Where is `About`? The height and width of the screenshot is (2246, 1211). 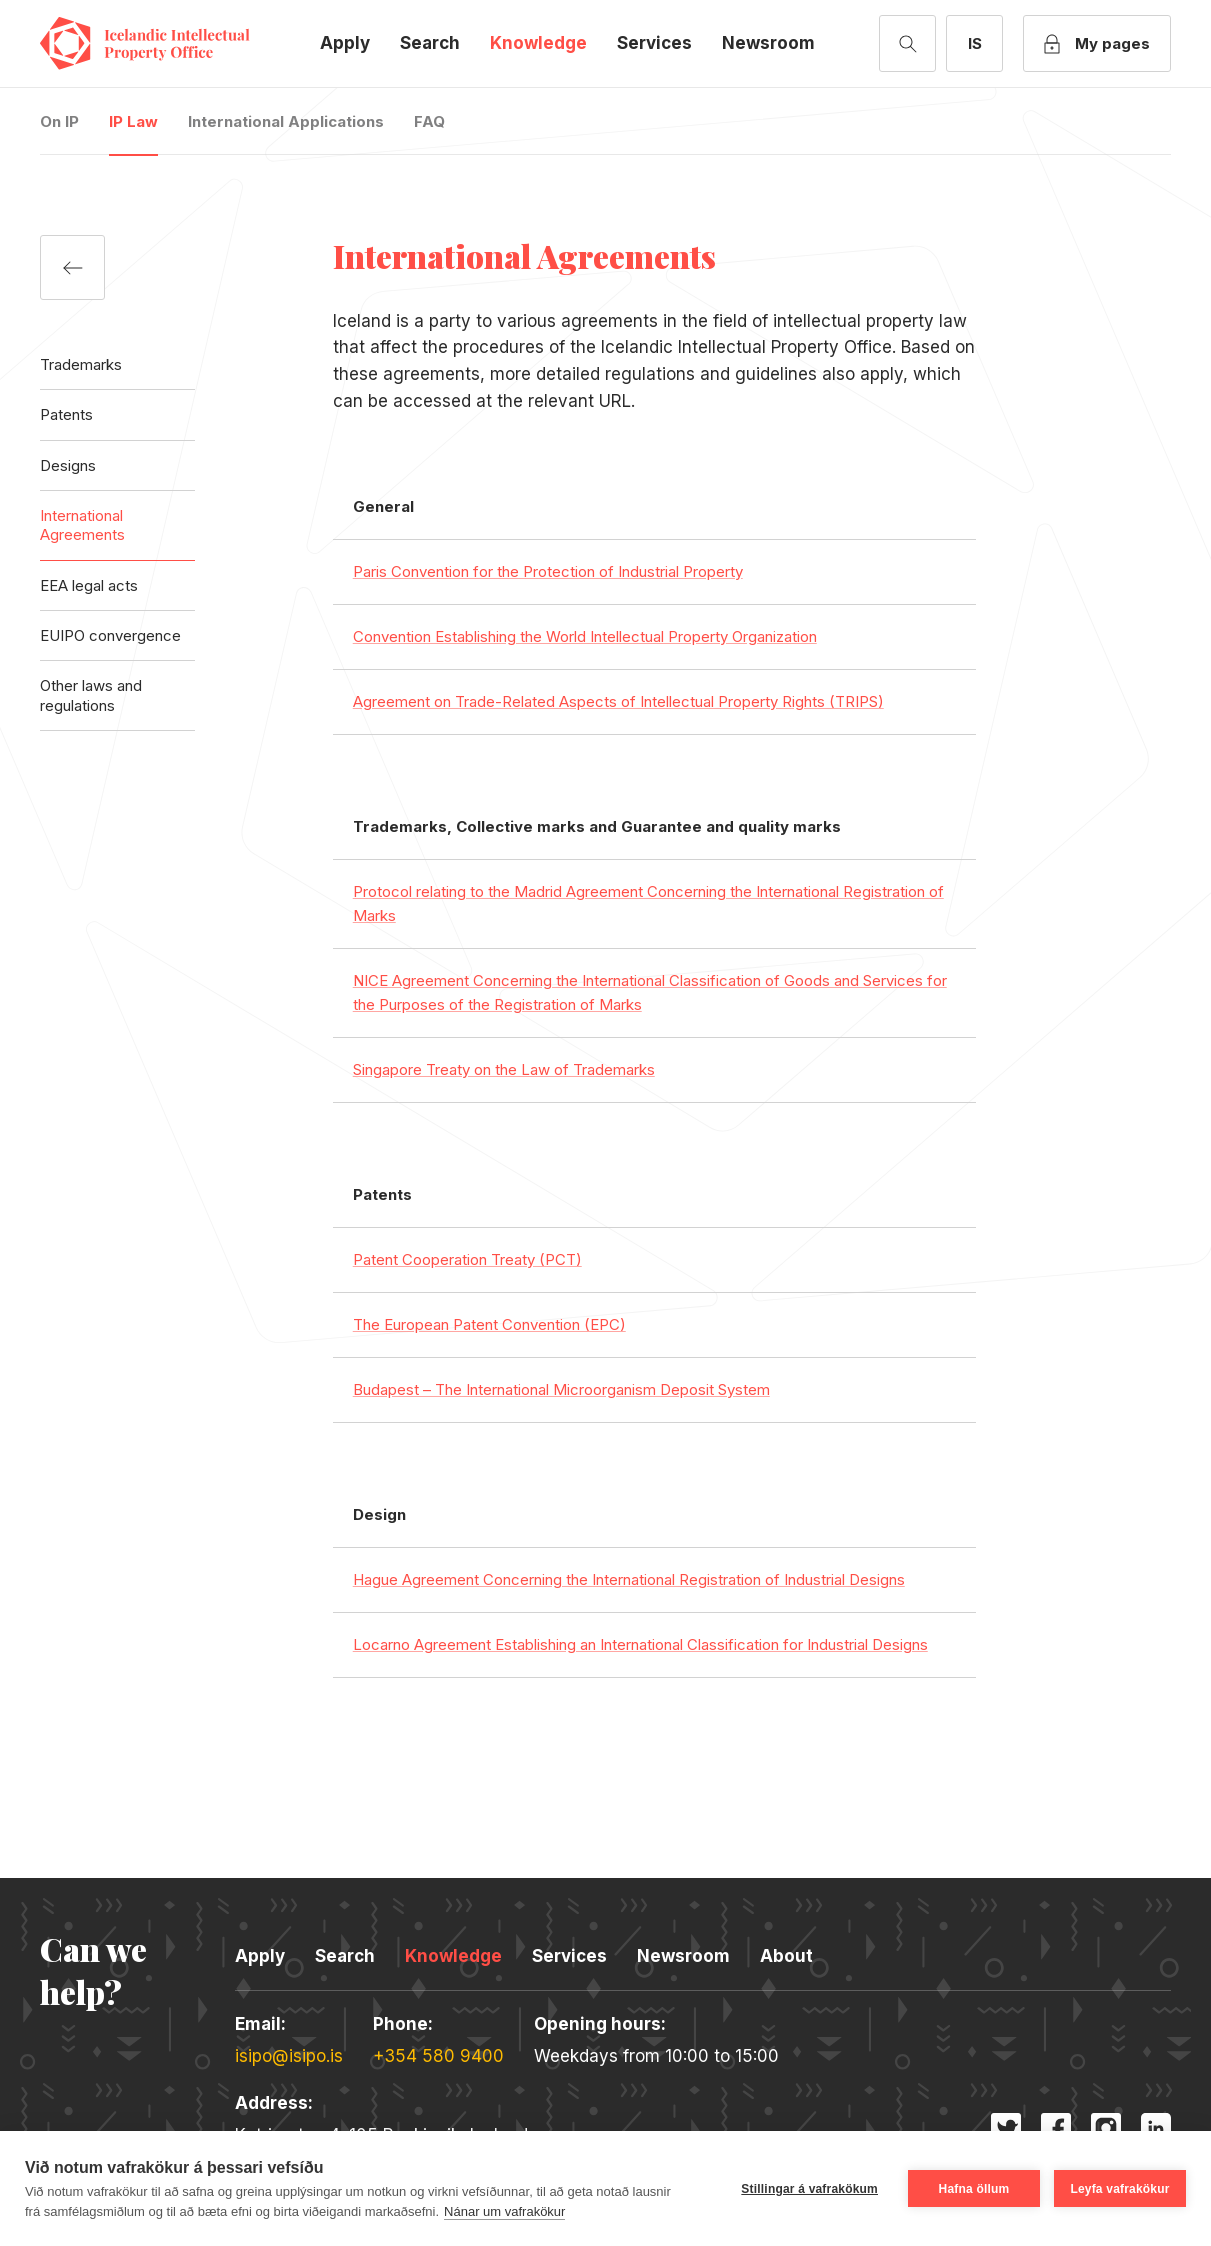 About is located at coordinates (786, 1956).